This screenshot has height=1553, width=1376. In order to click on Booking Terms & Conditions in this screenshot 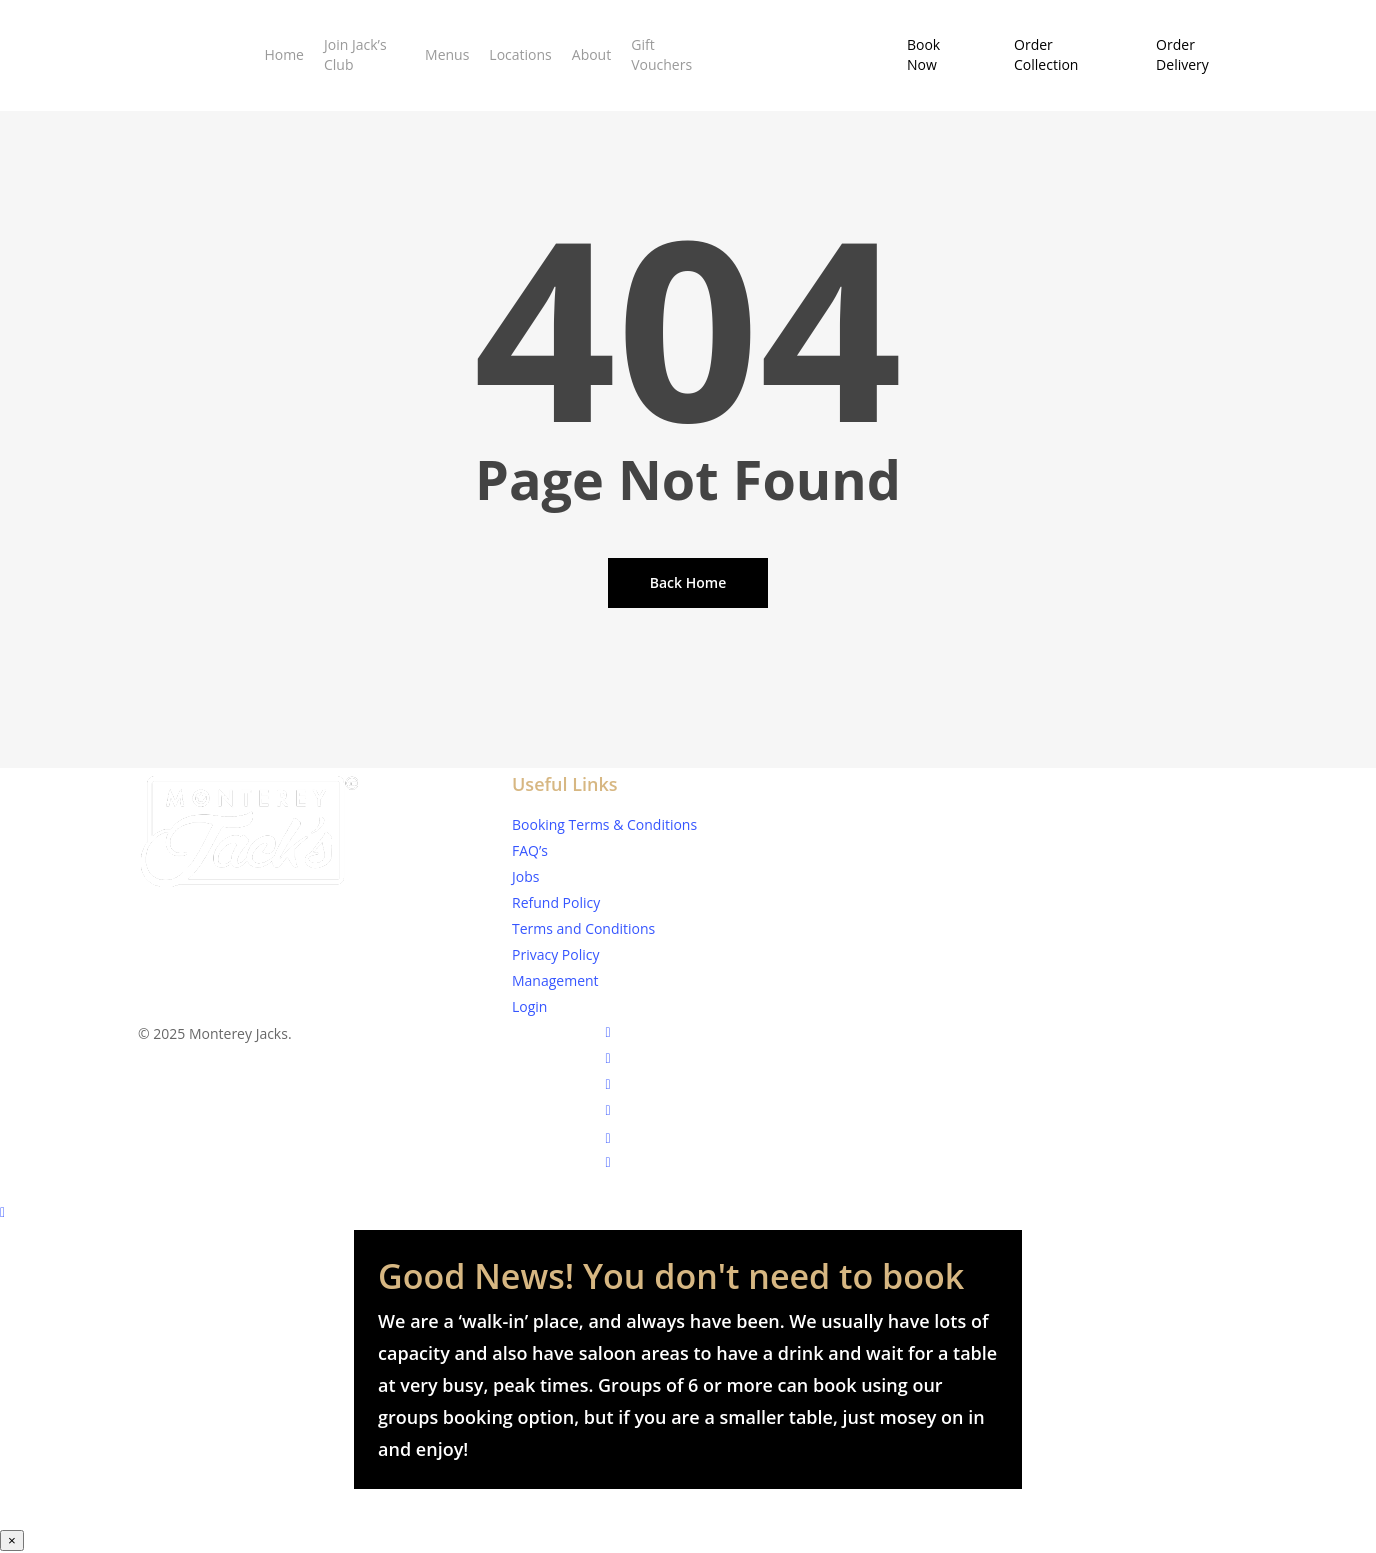, I will do `click(604, 824)`.